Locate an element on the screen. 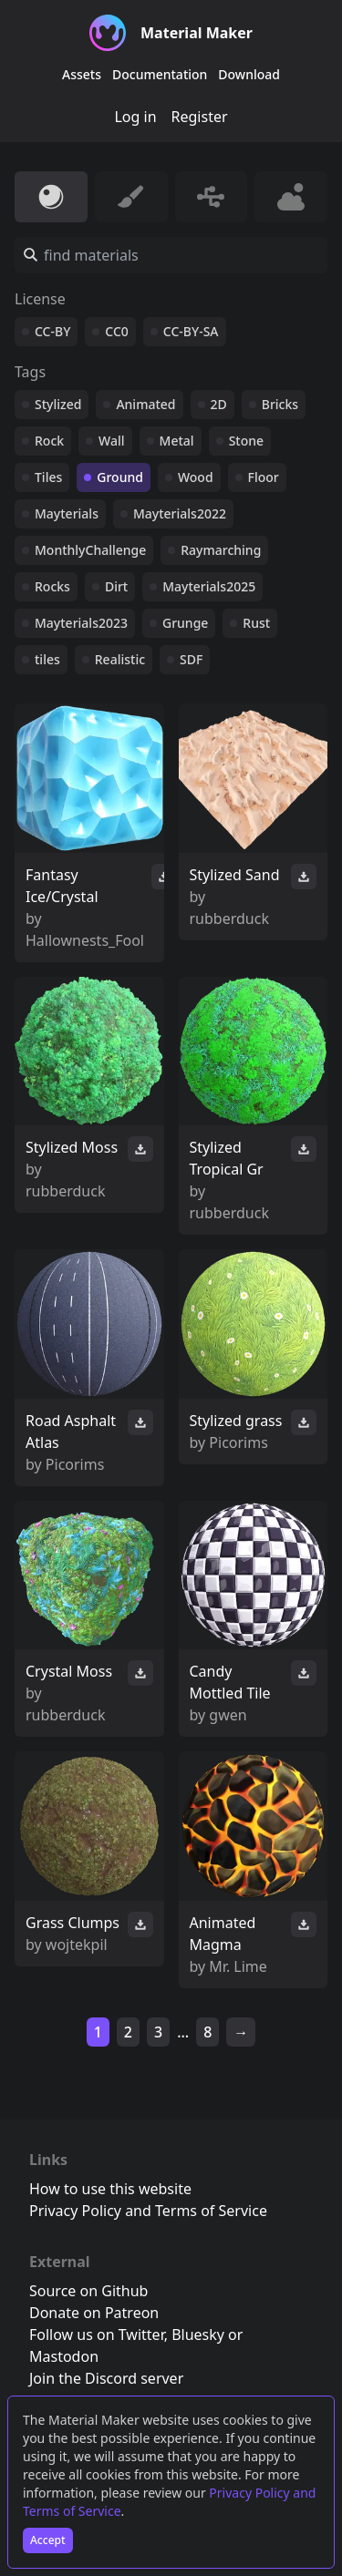 This screenshot has width=342, height=2576. SDF is located at coordinates (191, 659).